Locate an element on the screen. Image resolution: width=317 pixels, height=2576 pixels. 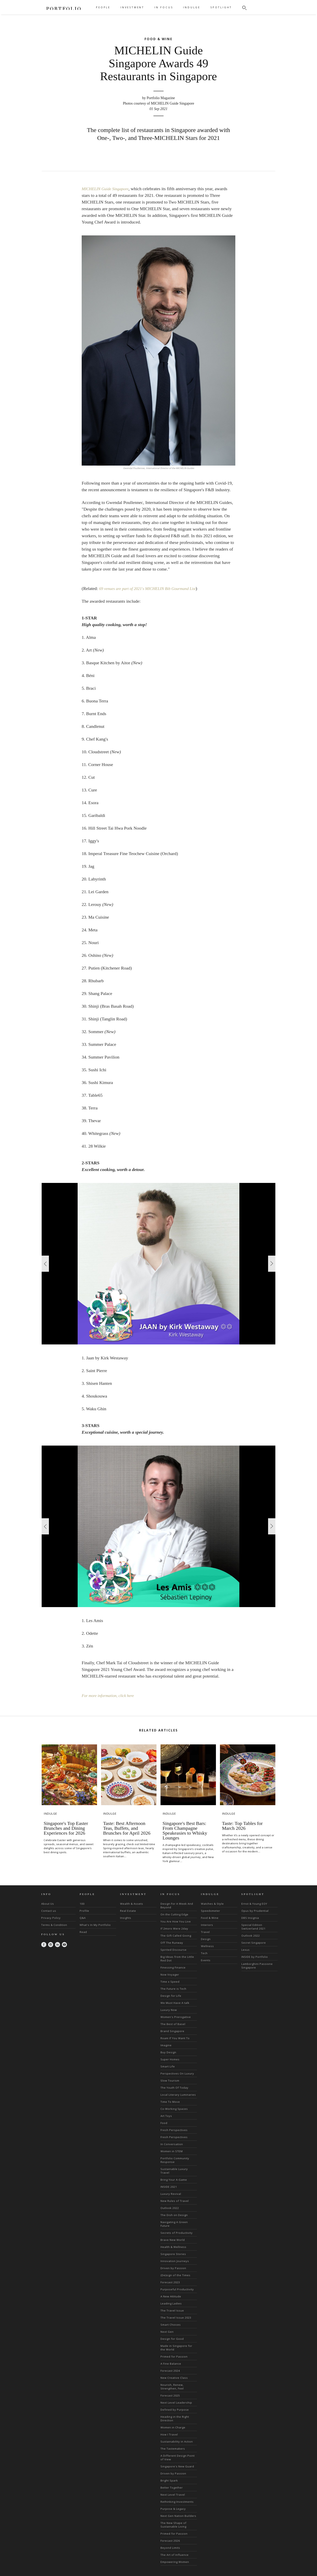
INSIDE 2021 is located at coordinates (169, 2187).